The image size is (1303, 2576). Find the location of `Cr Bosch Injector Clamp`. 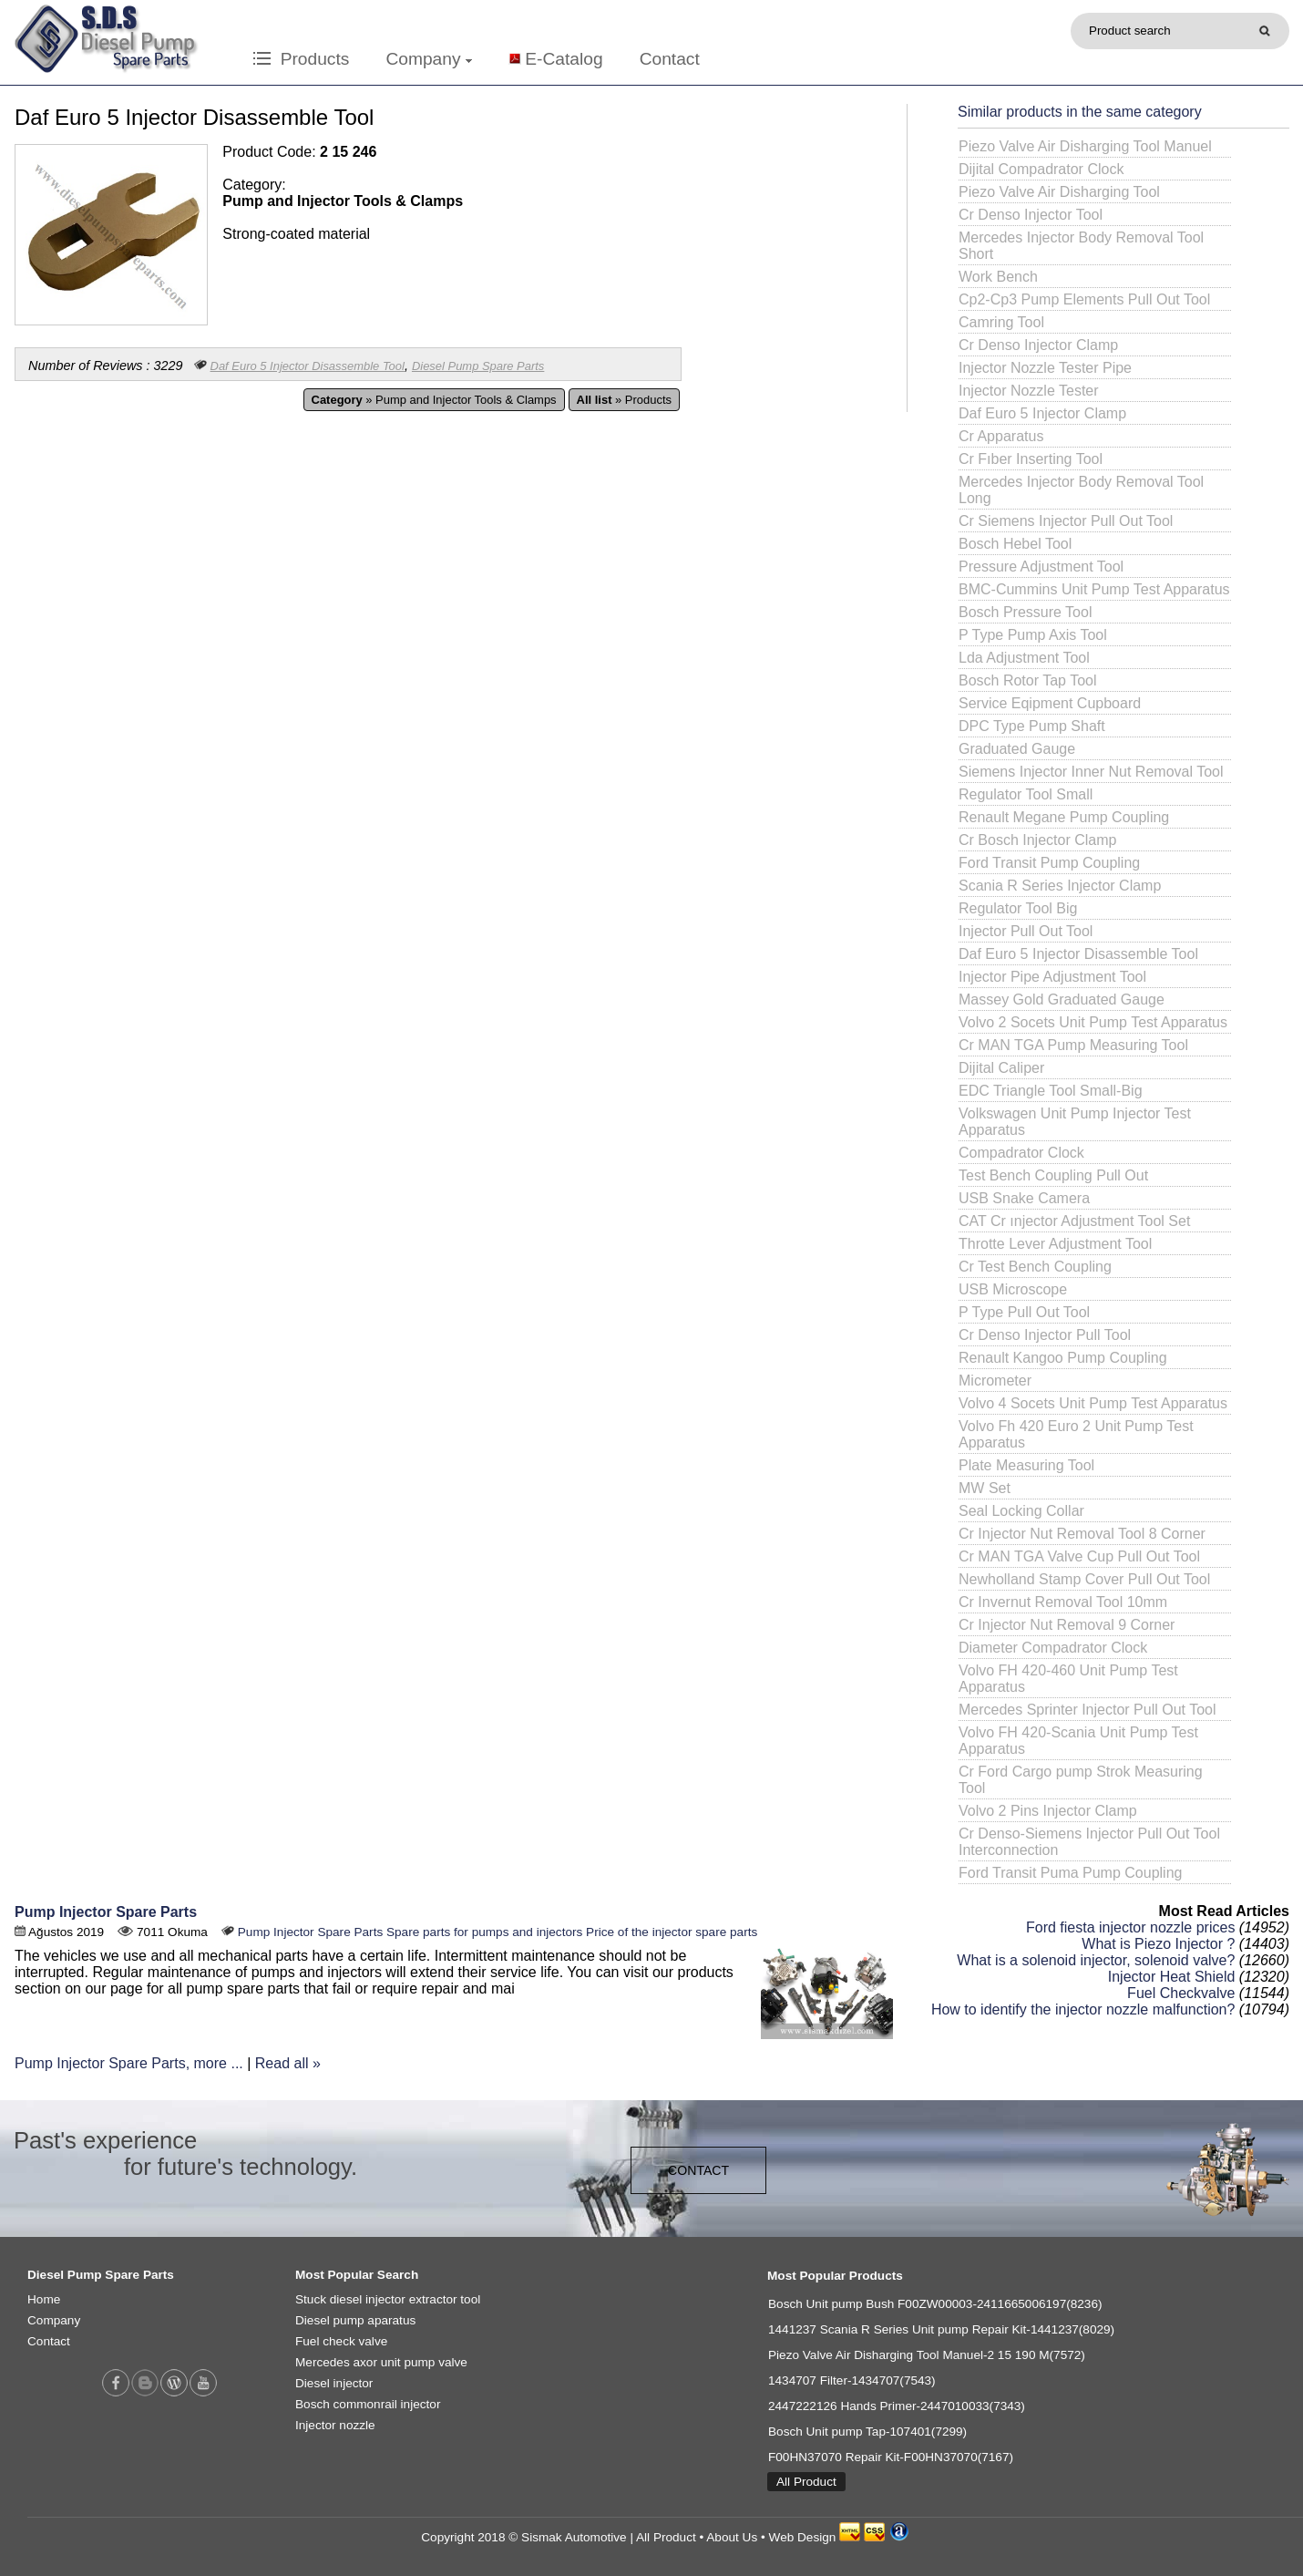

Cr Bosch Injector Clamp is located at coordinates (1037, 840).